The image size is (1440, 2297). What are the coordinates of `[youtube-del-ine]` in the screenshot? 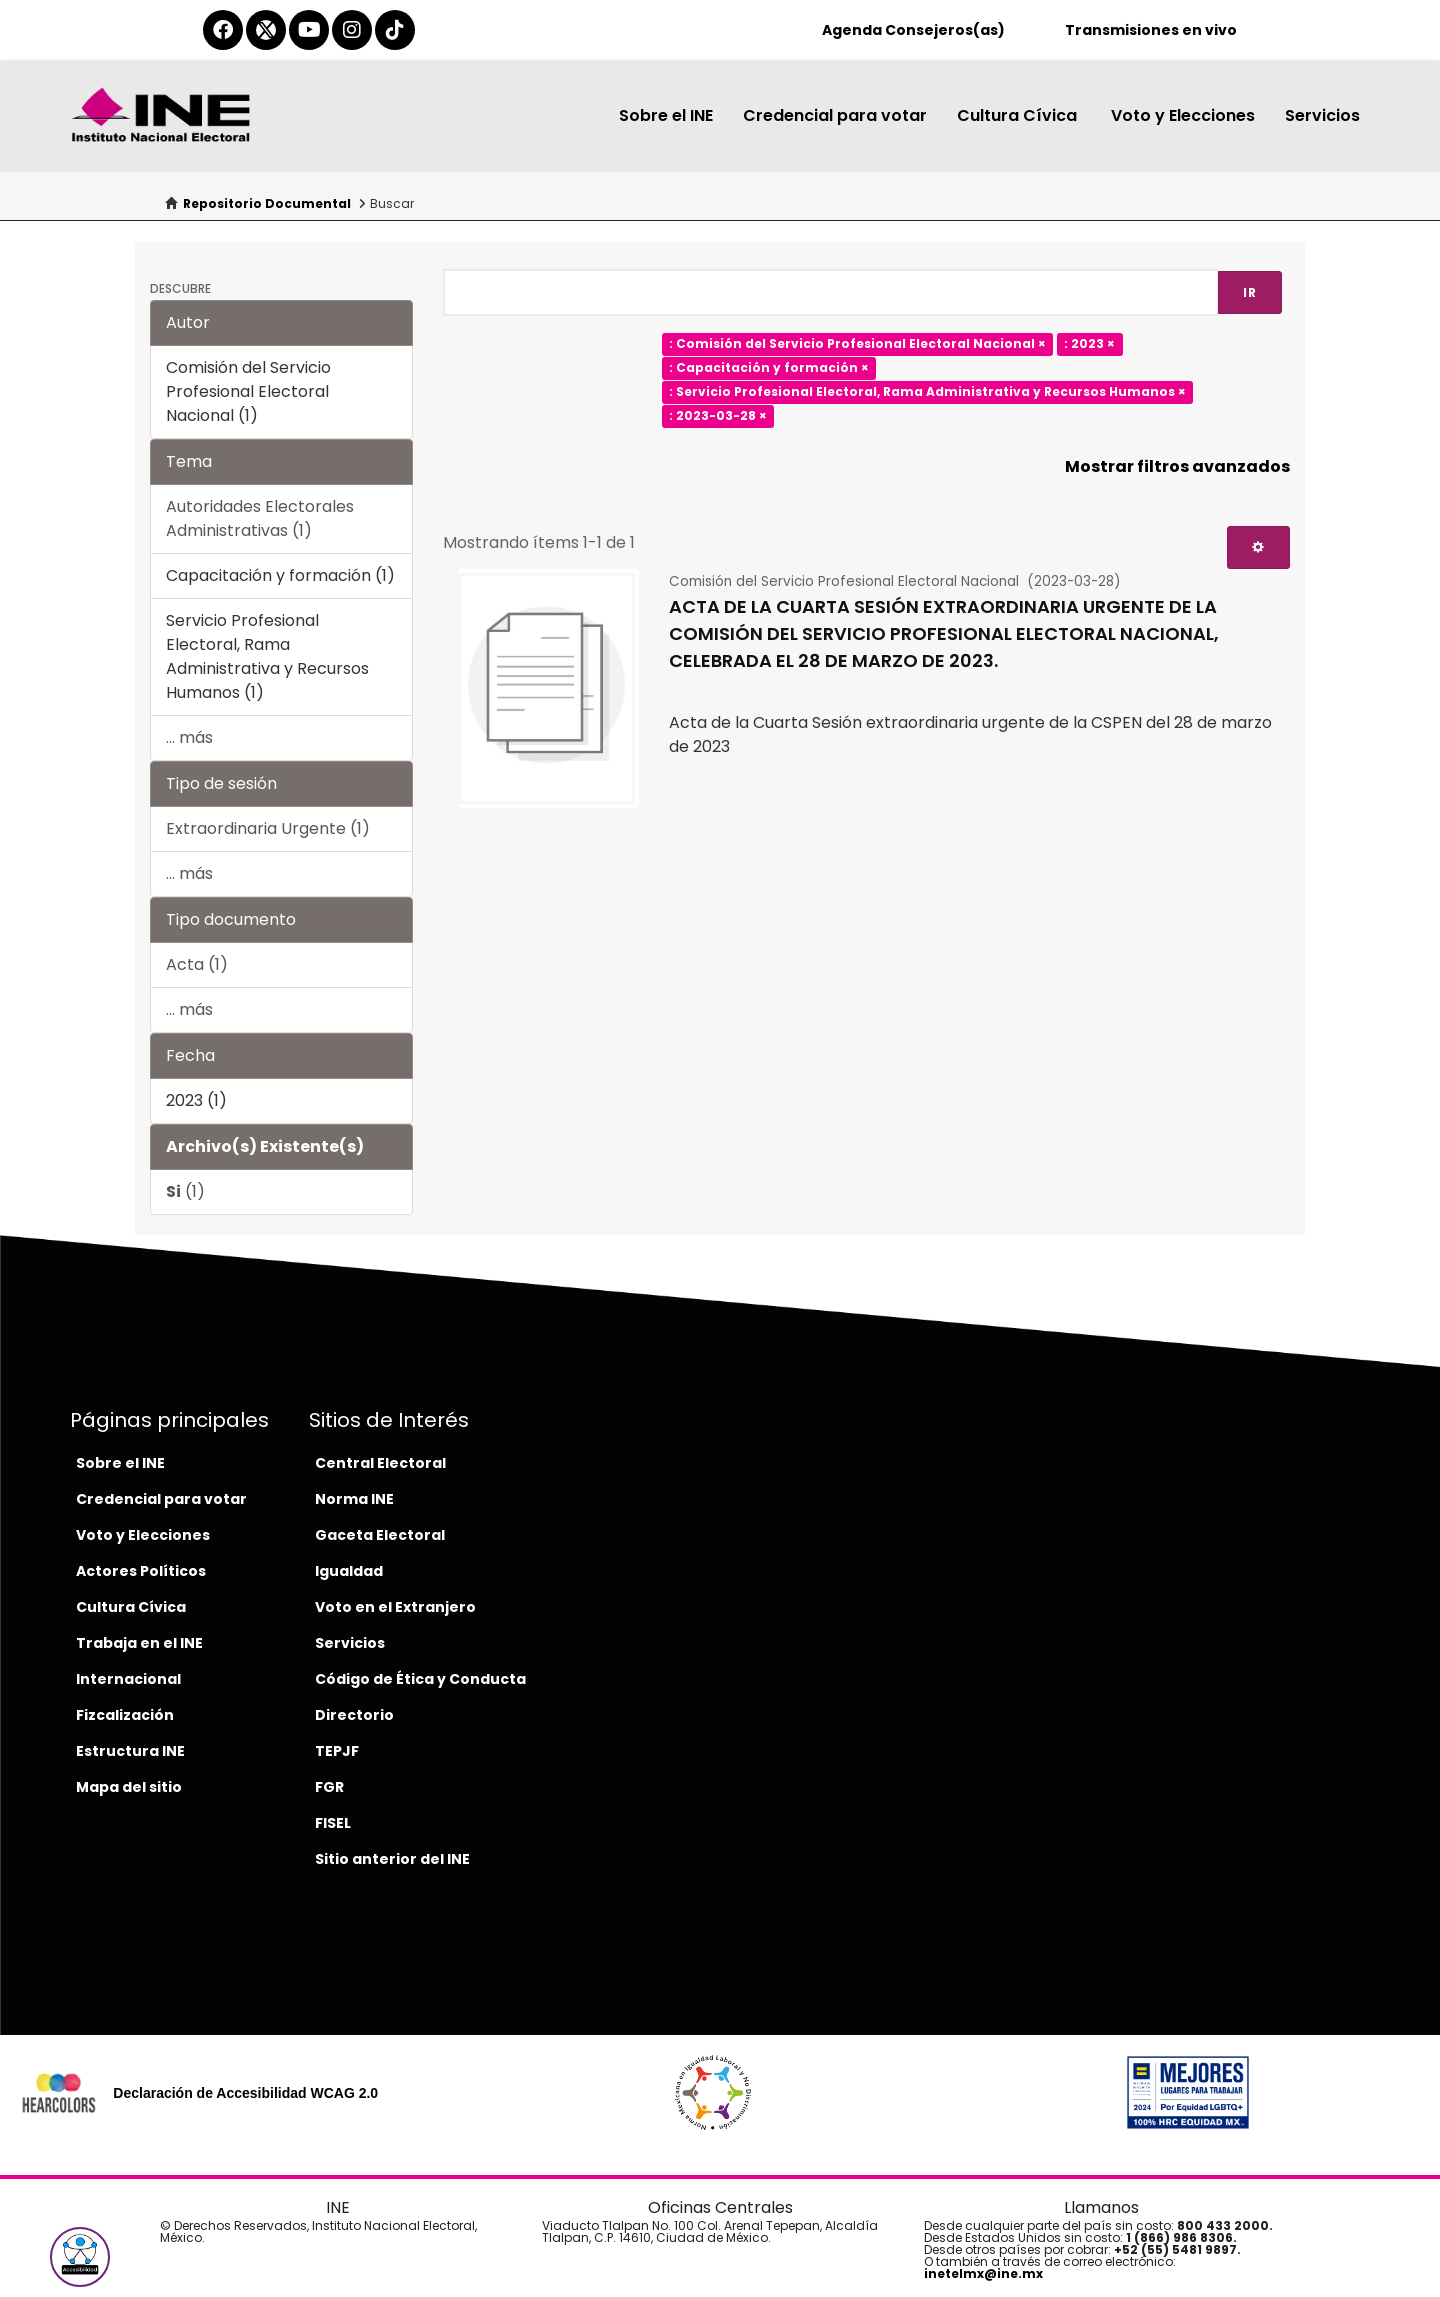 It's located at (309, 30).